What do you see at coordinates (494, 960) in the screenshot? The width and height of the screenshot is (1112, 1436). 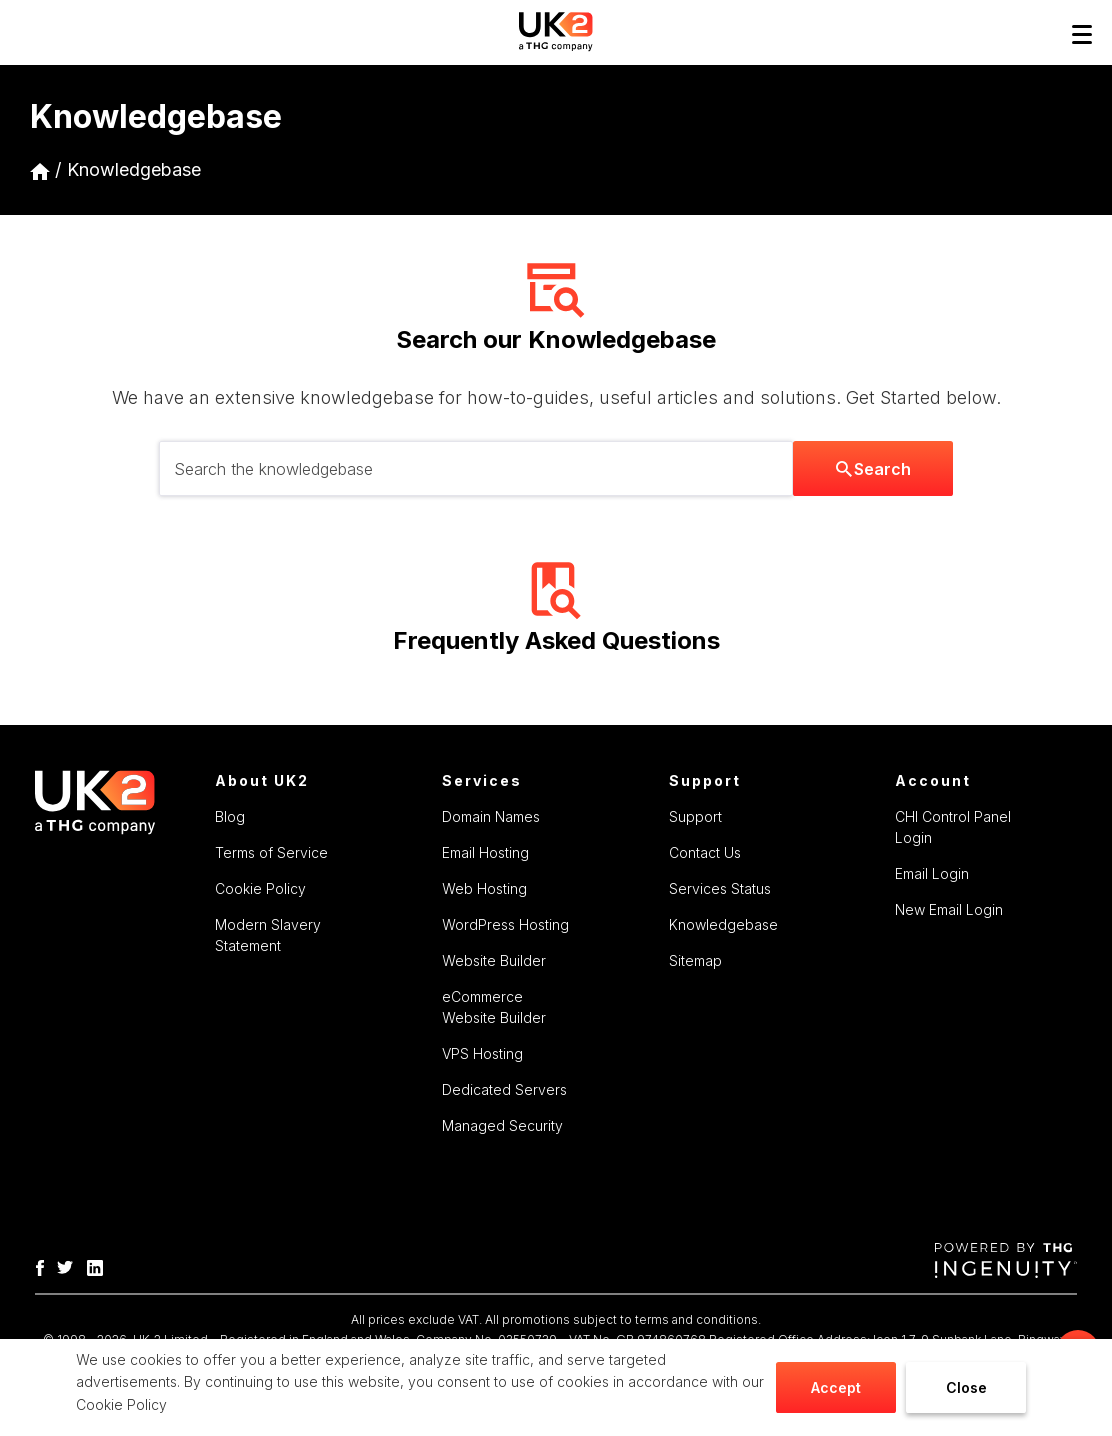 I see `Website Builder` at bounding box center [494, 960].